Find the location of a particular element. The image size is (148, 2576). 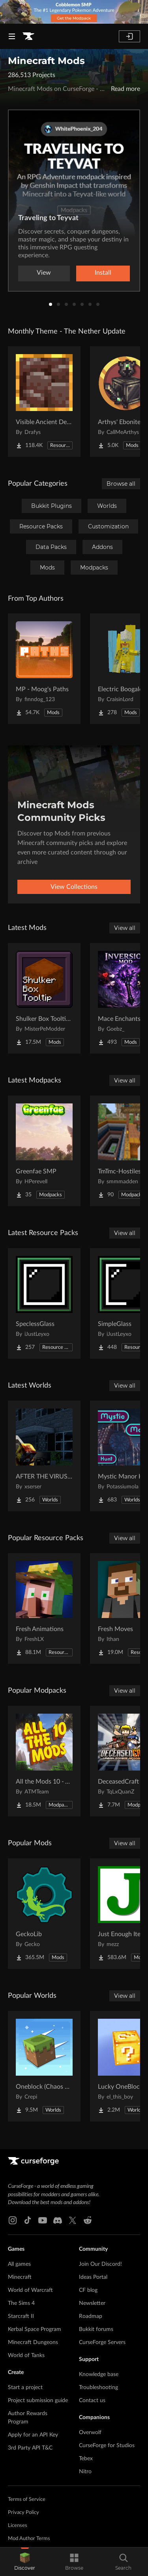

[Youtube link] is located at coordinates (42, 2220).